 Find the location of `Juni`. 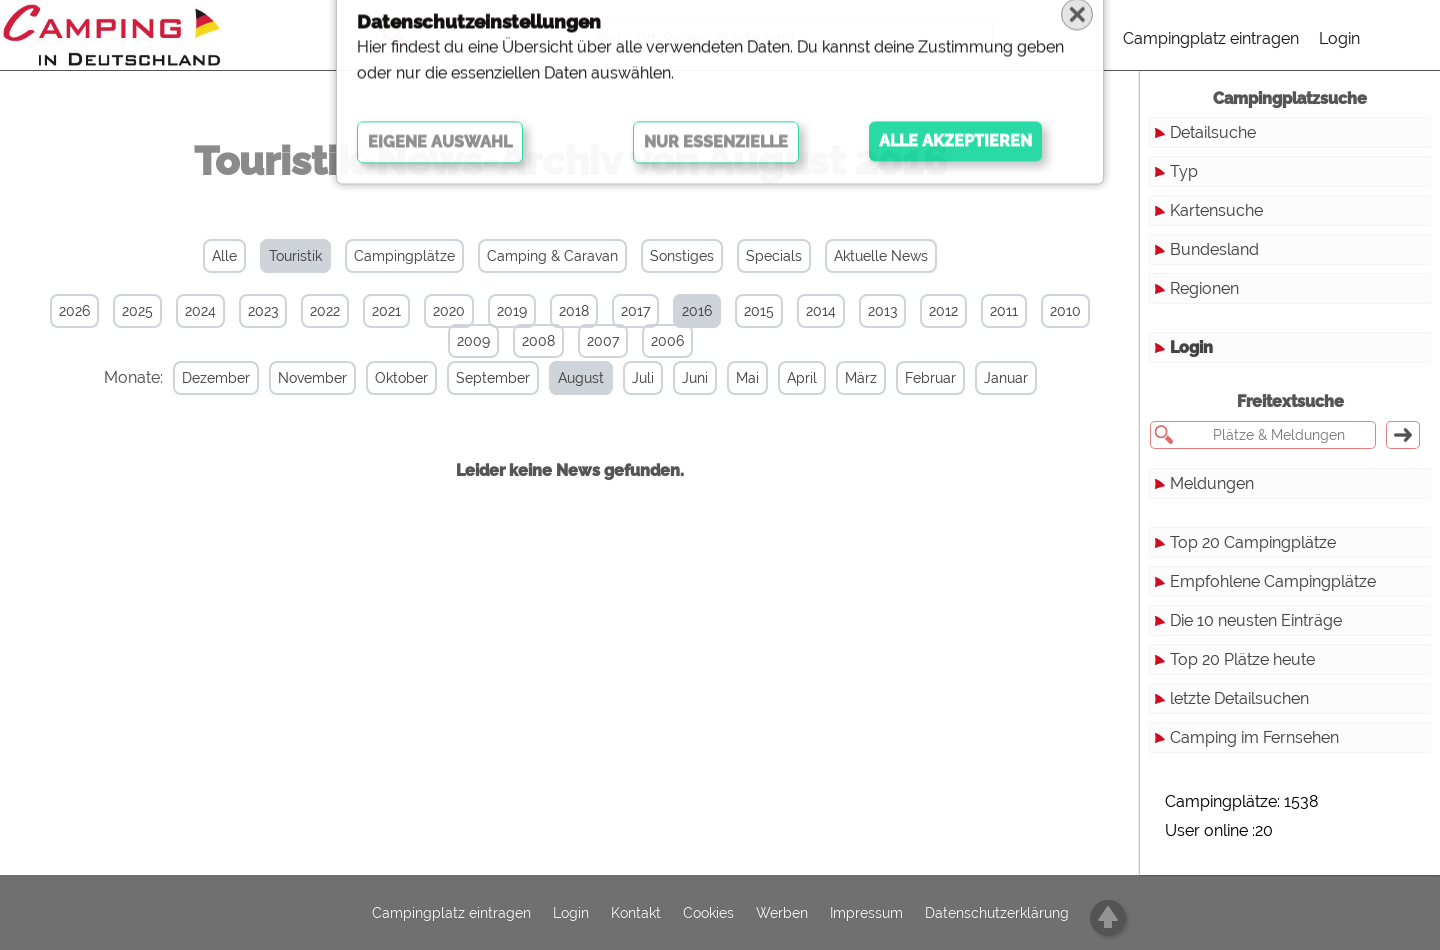

Juni is located at coordinates (665, 378).